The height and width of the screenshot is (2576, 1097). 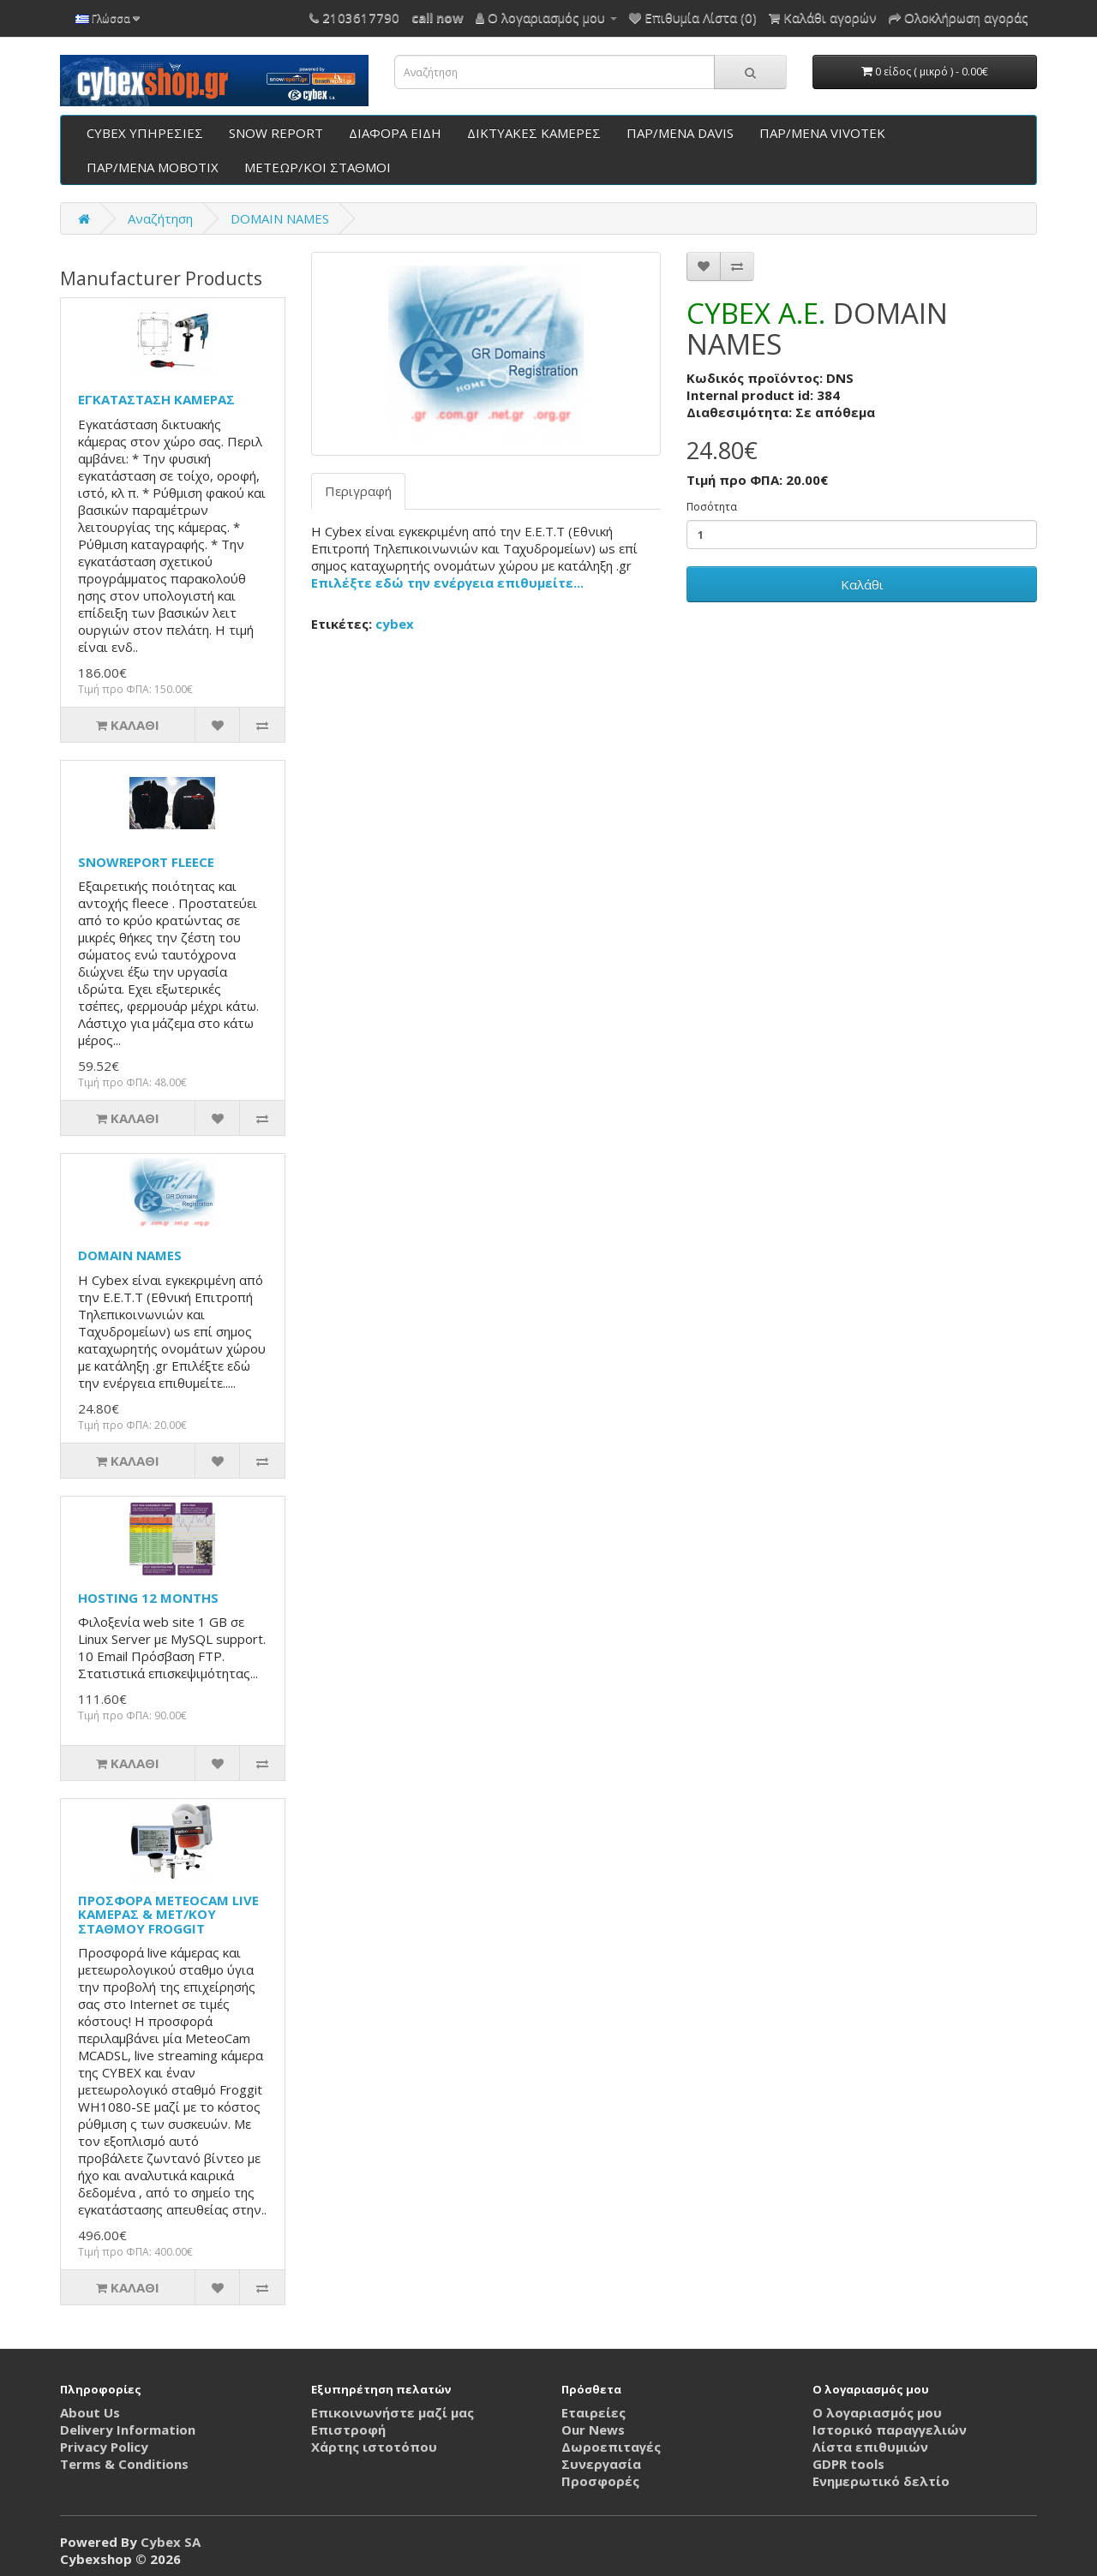 I want to click on GDPR tools, so click(x=848, y=2463).